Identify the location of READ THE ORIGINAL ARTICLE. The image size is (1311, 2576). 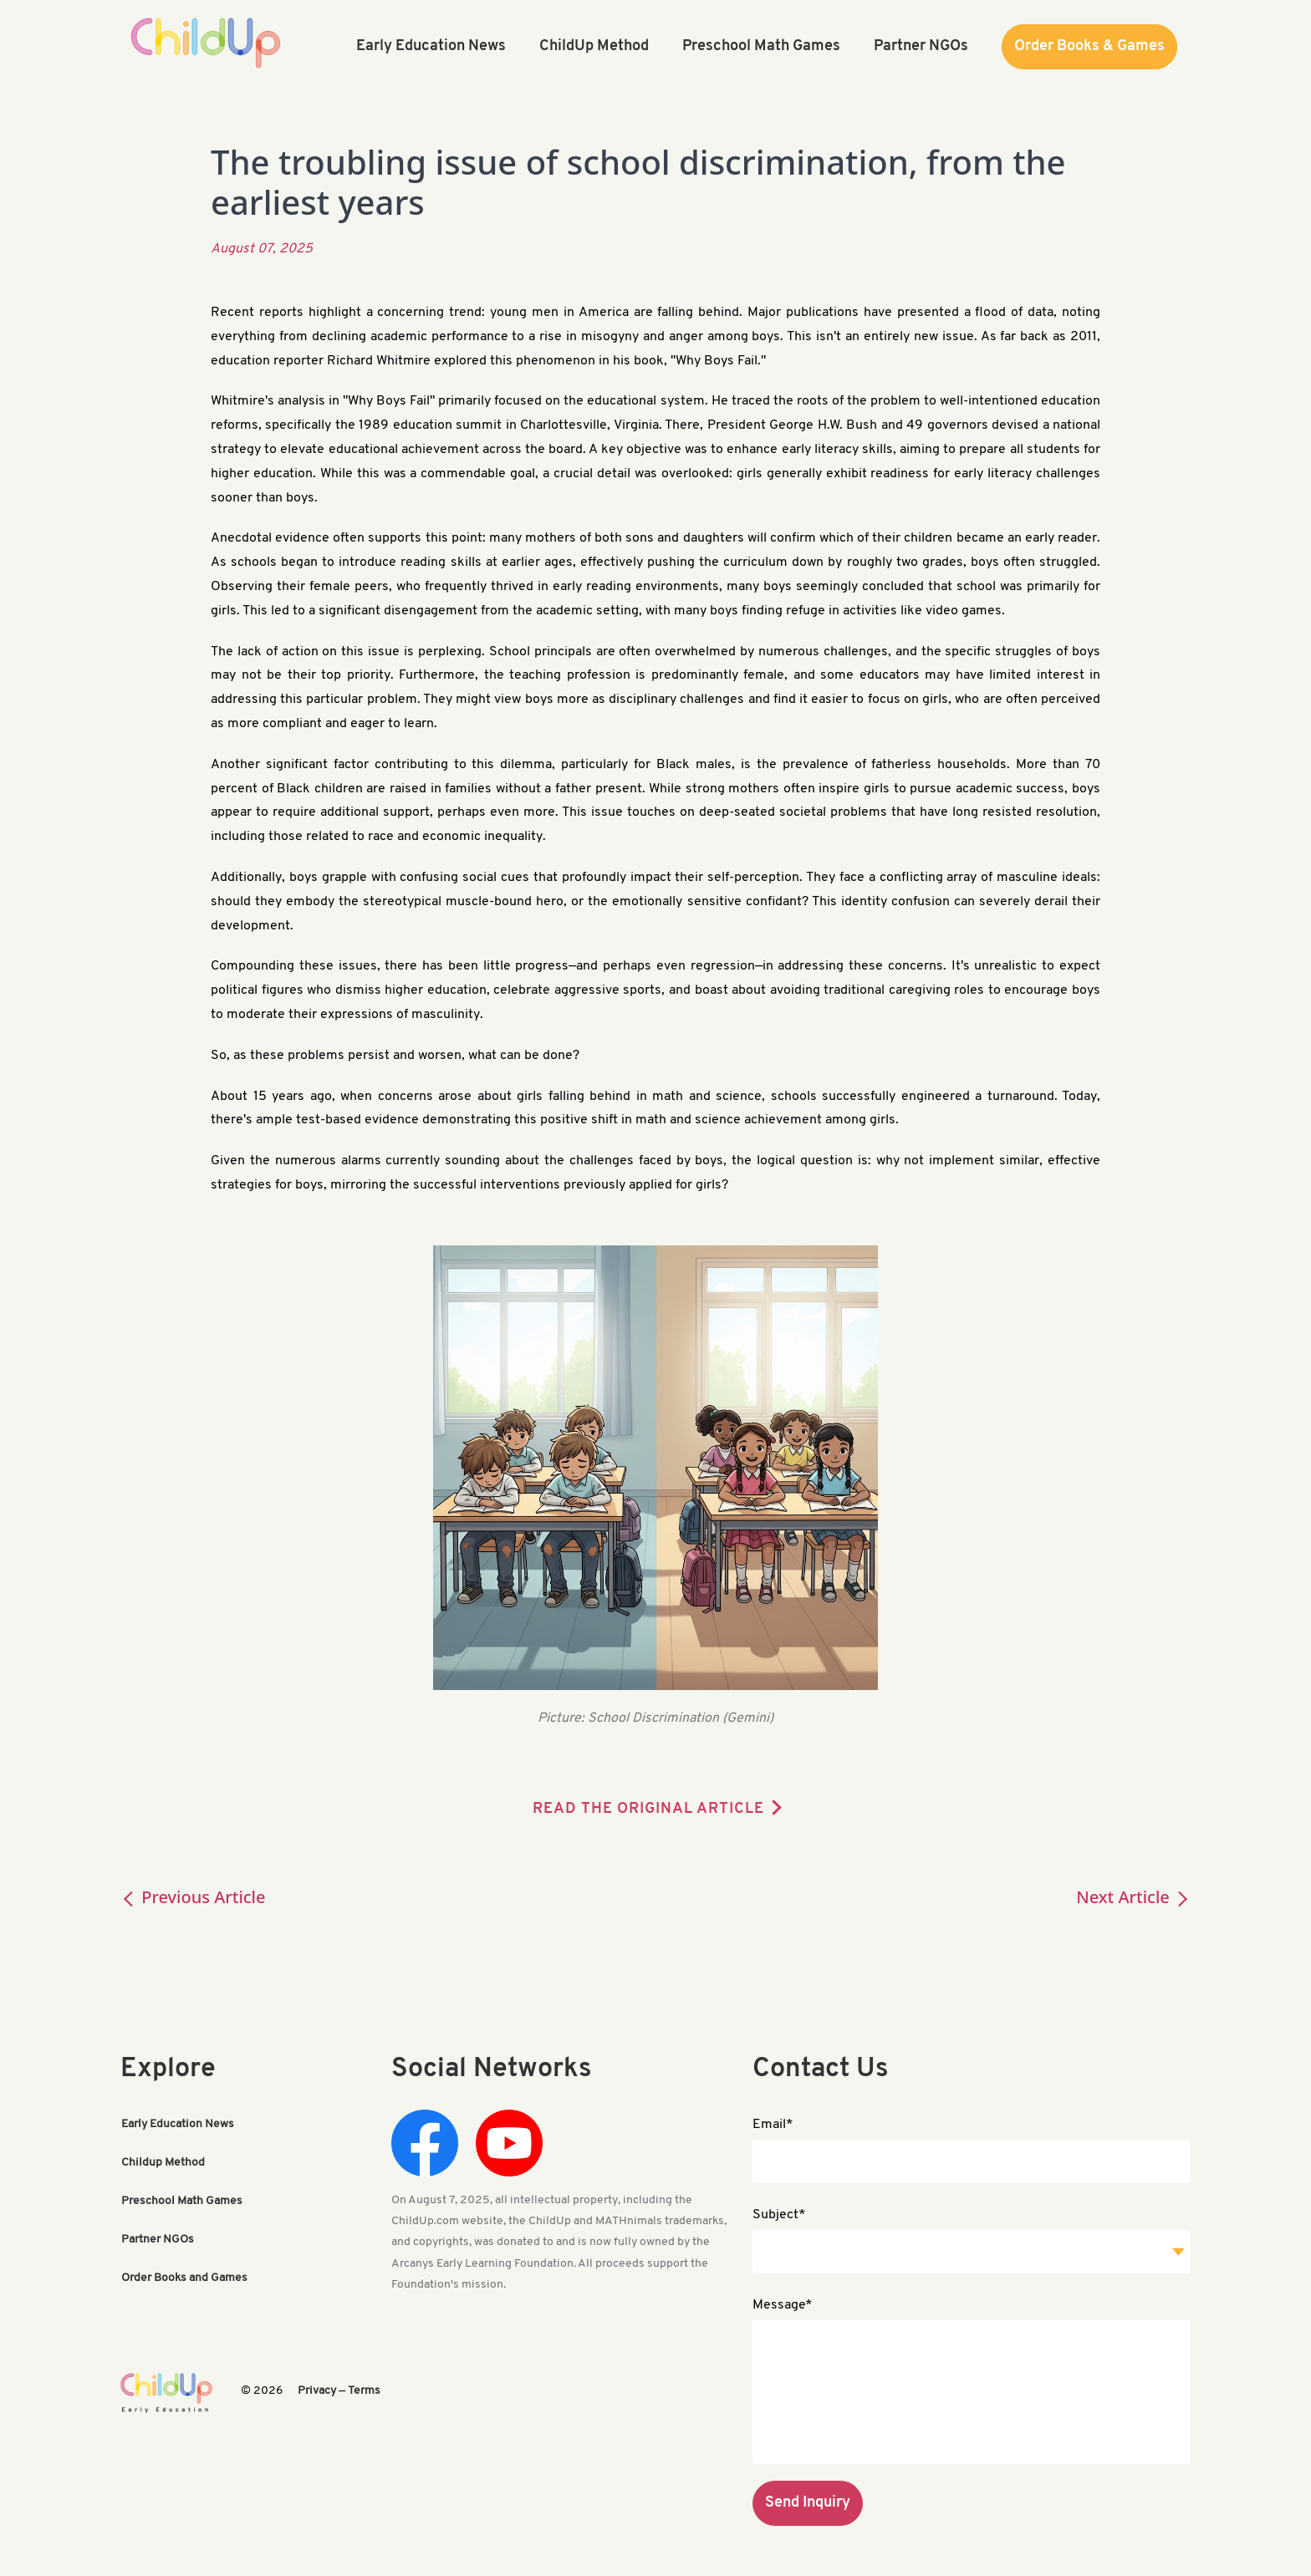
(648, 1809).